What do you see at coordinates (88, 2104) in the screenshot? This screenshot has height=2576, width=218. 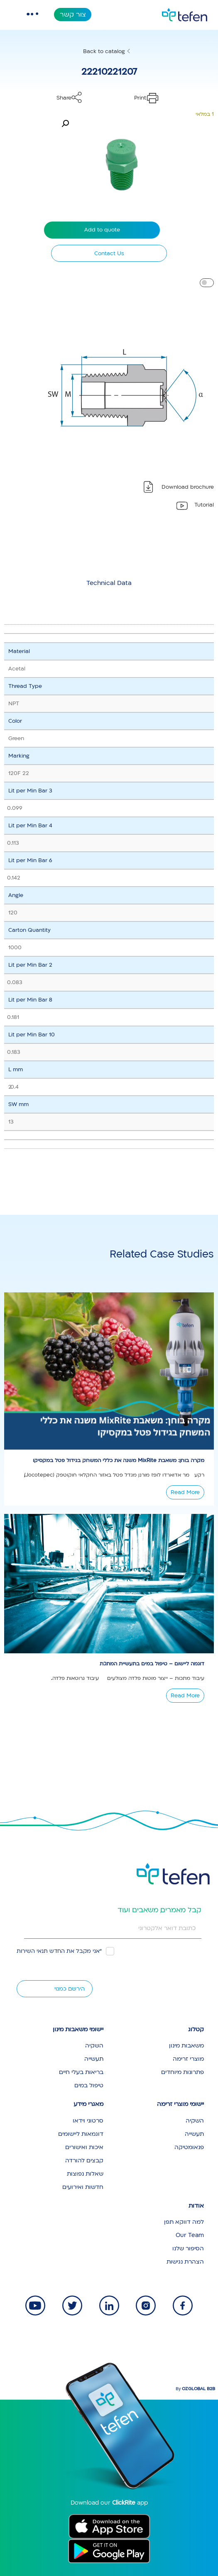 I see `מאגרי מידע` at bounding box center [88, 2104].